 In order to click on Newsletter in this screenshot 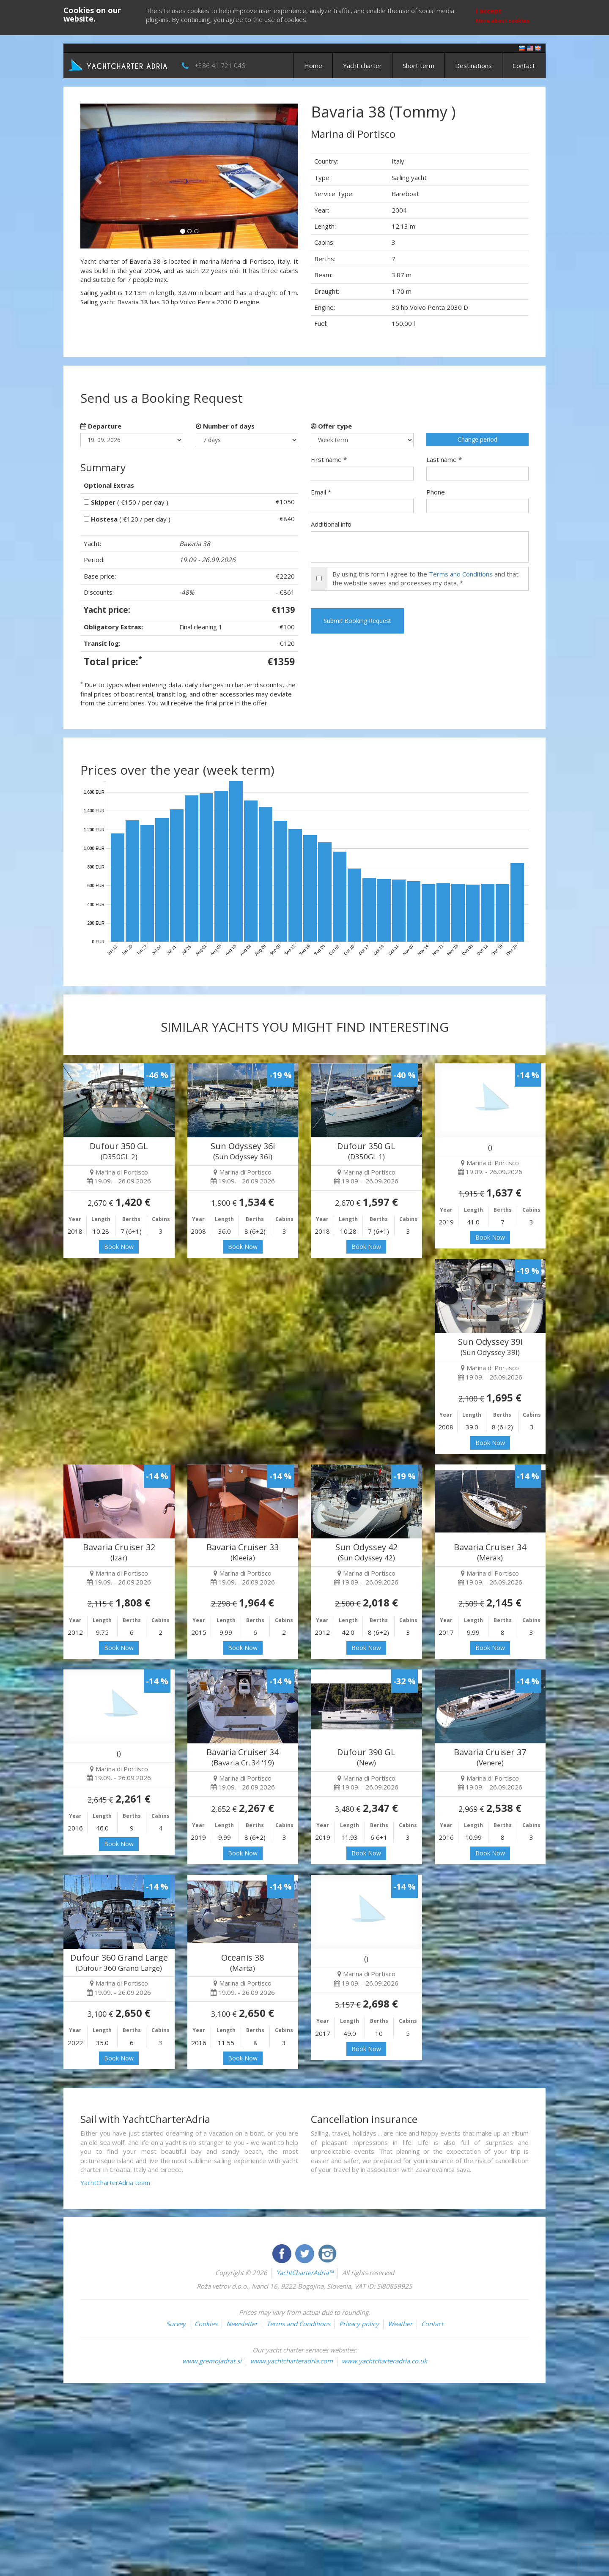, I will do `click(242, 2323)`.